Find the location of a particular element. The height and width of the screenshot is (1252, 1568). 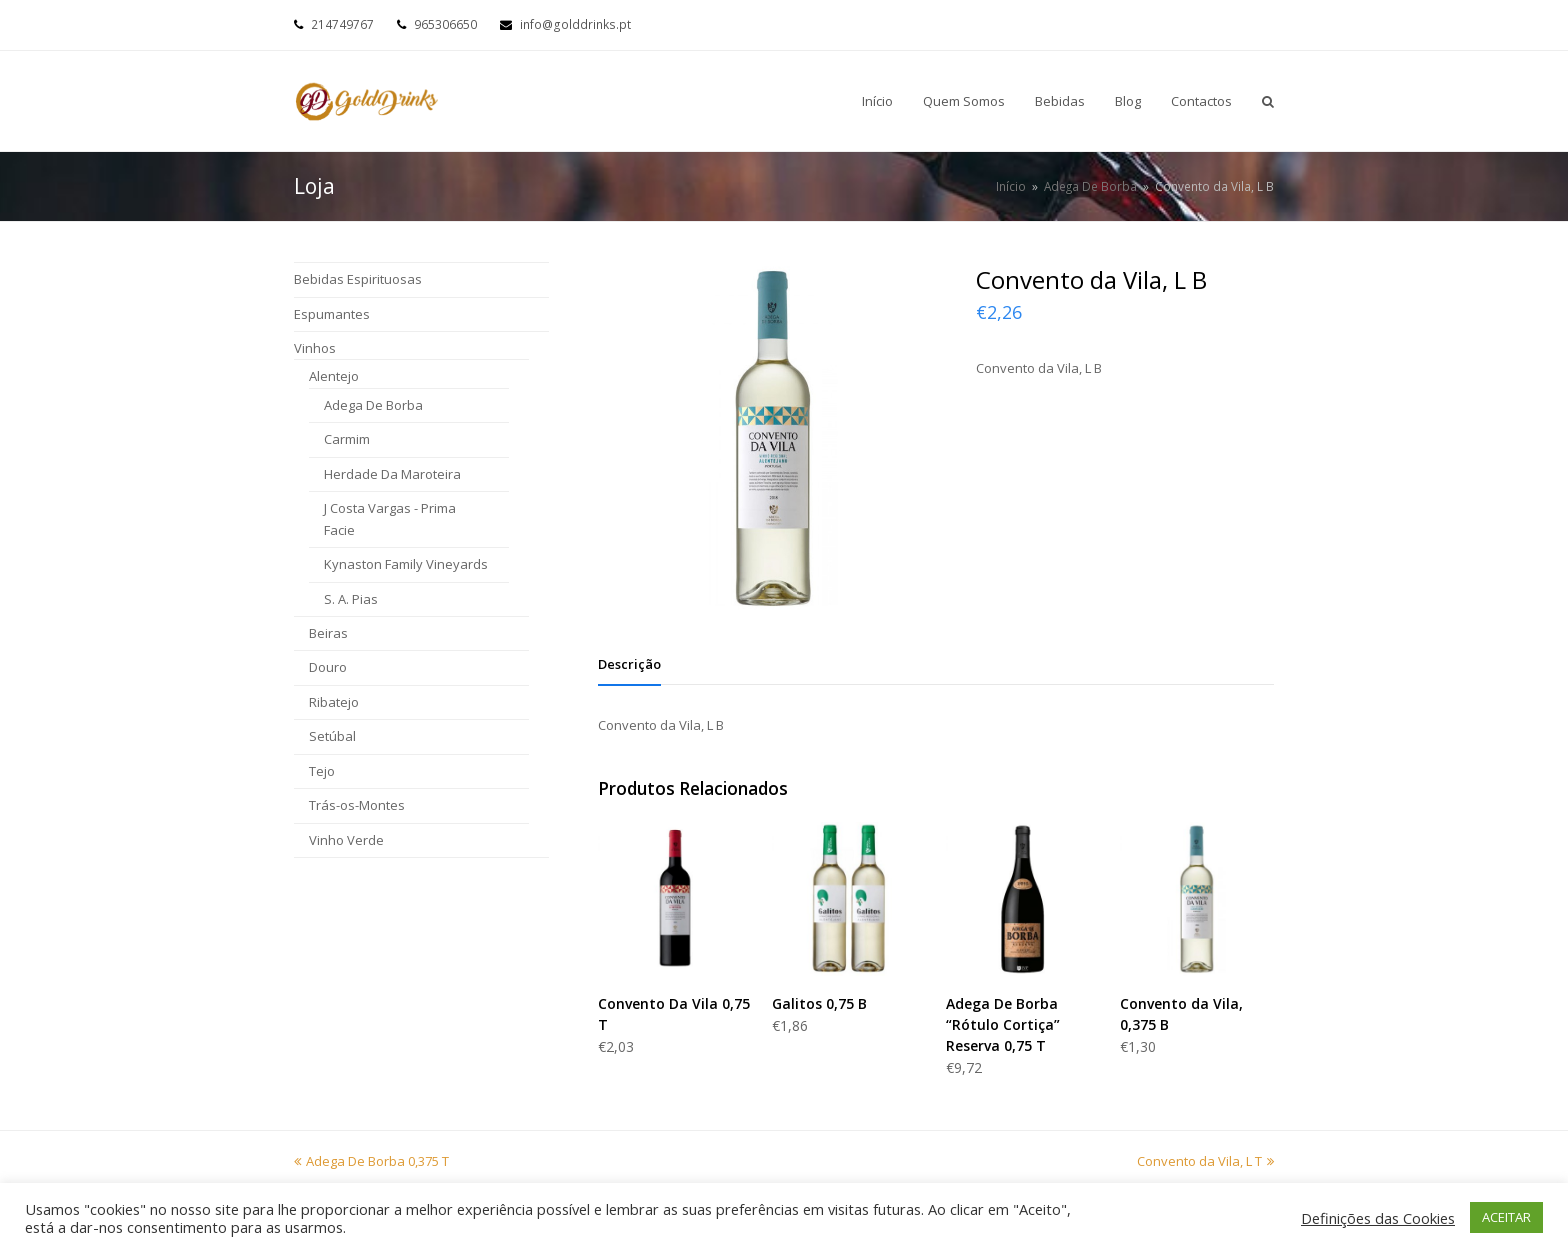

Vinho Verde is located at coordinates (346, 840).